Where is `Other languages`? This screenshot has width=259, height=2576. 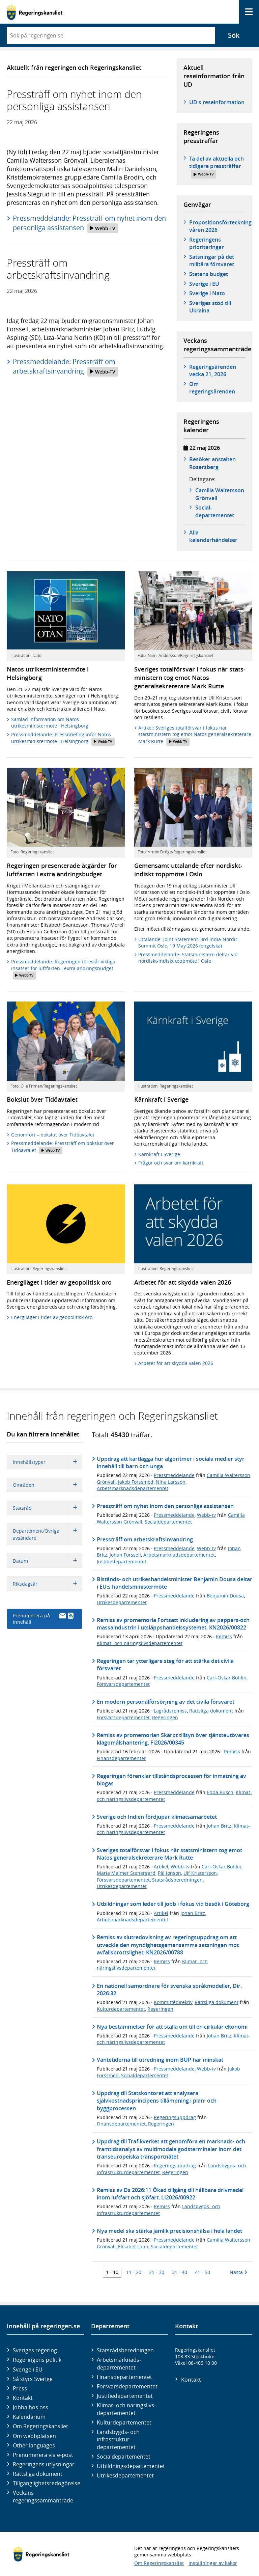 Other languages is located at coordinates (34, 2445).